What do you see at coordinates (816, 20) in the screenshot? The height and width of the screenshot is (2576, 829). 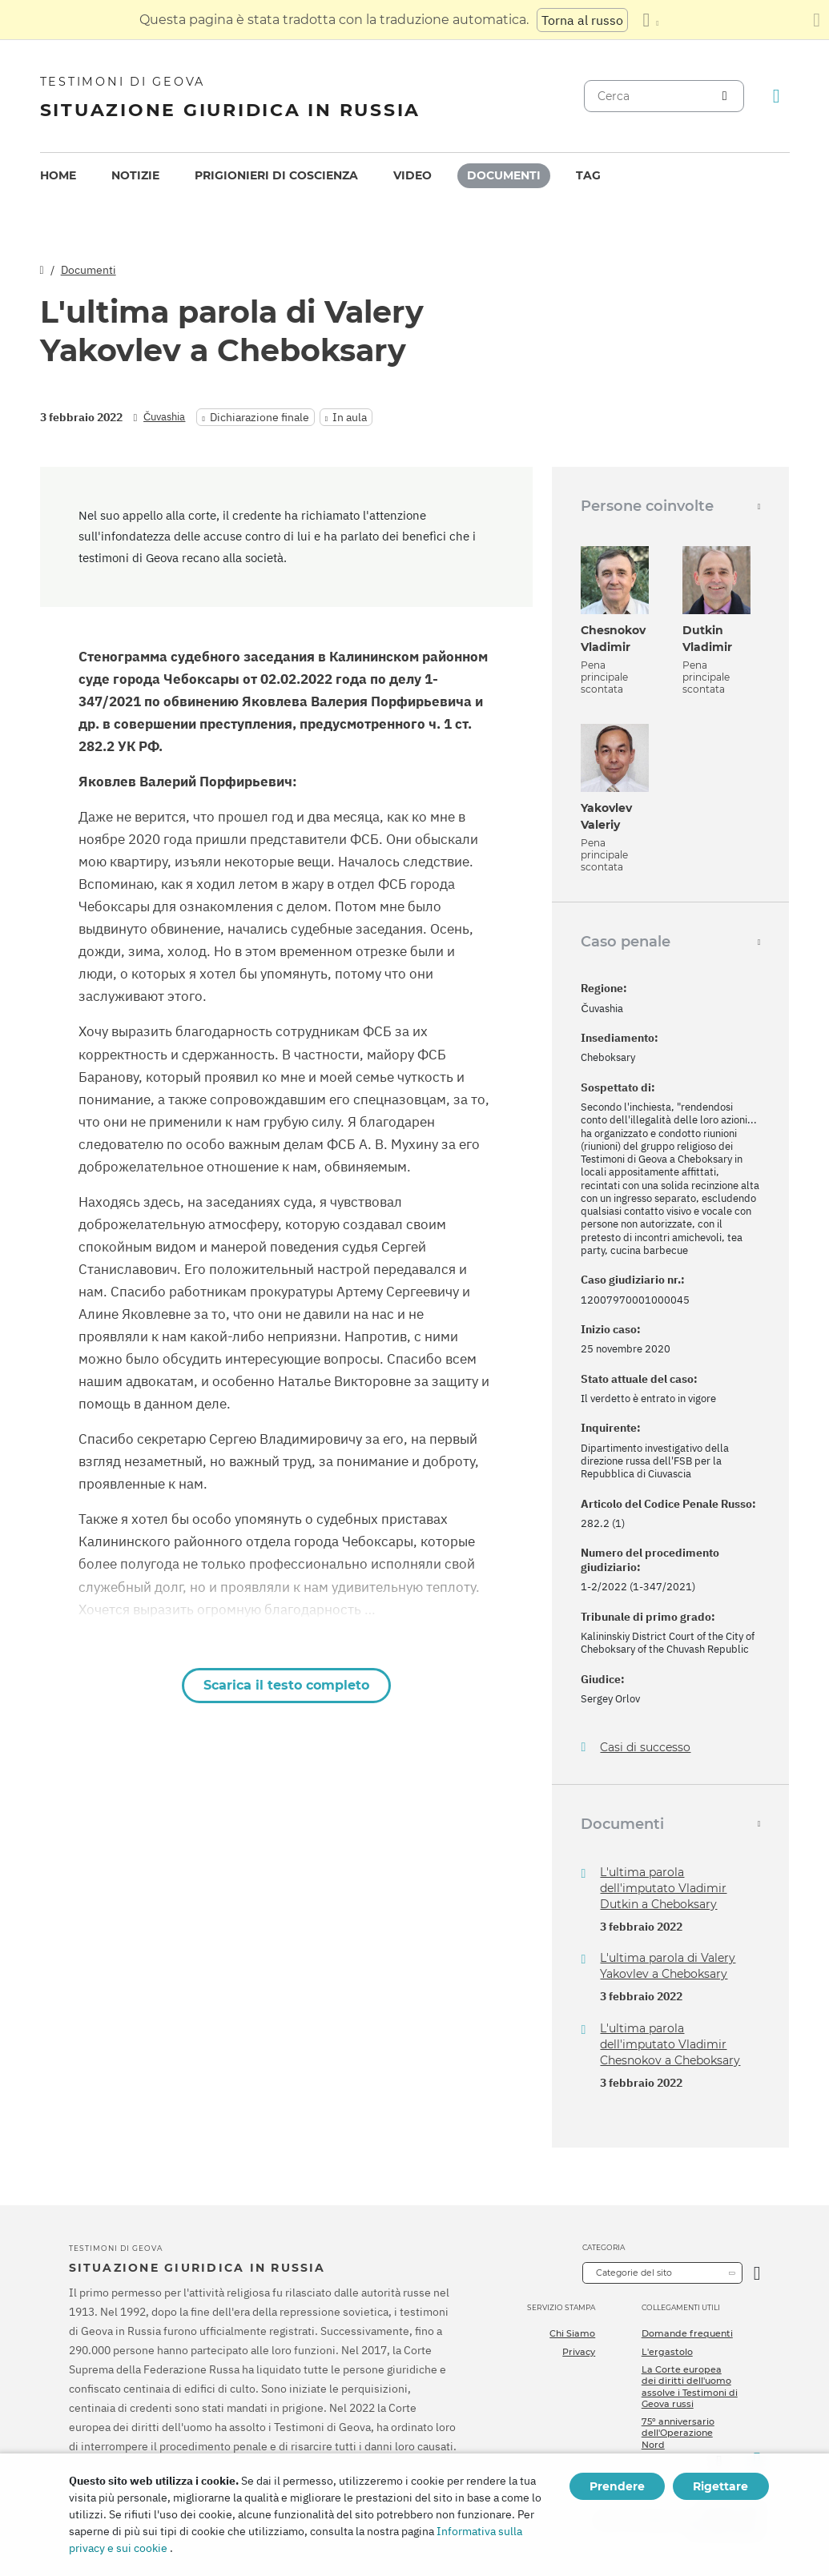 I see `[Chiudi il pannello di traduzione]` at bounding box center [816, 20].